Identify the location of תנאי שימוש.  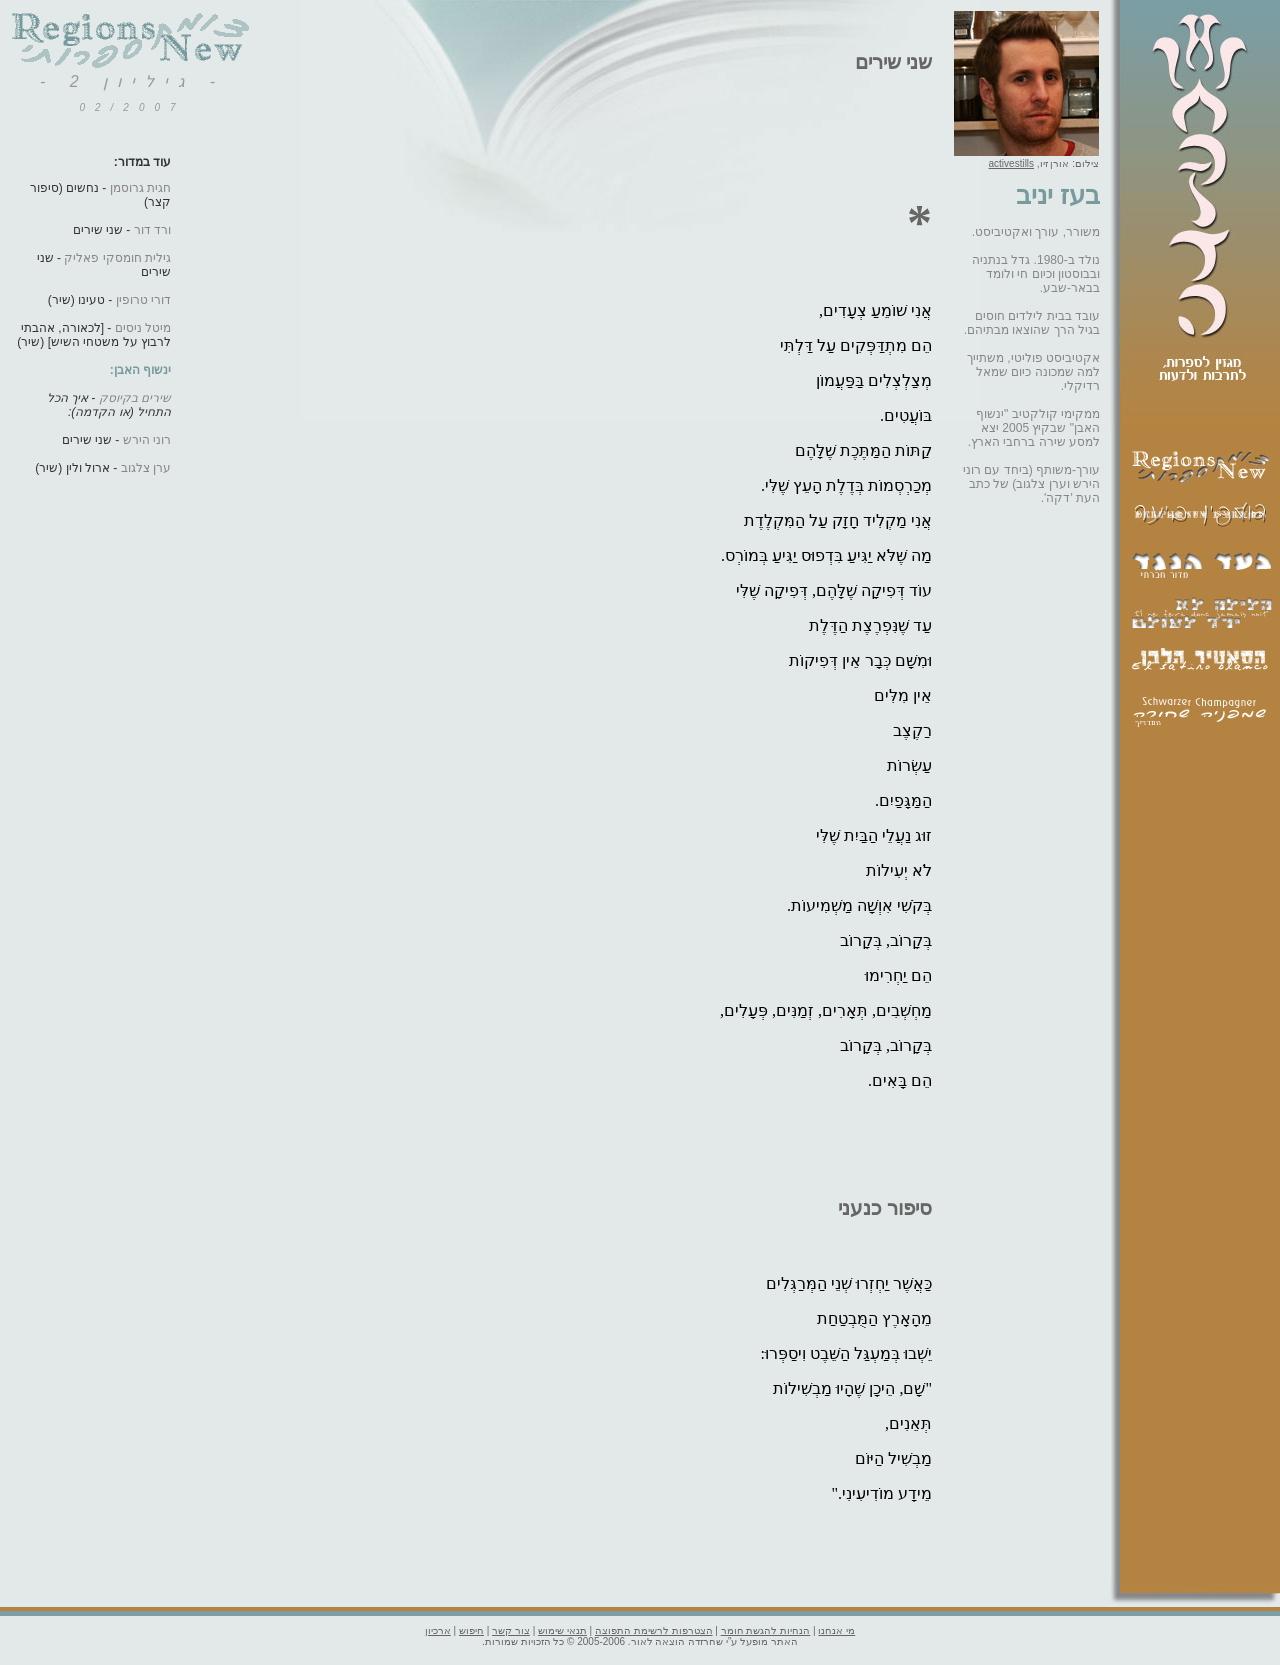
(562, 1630).